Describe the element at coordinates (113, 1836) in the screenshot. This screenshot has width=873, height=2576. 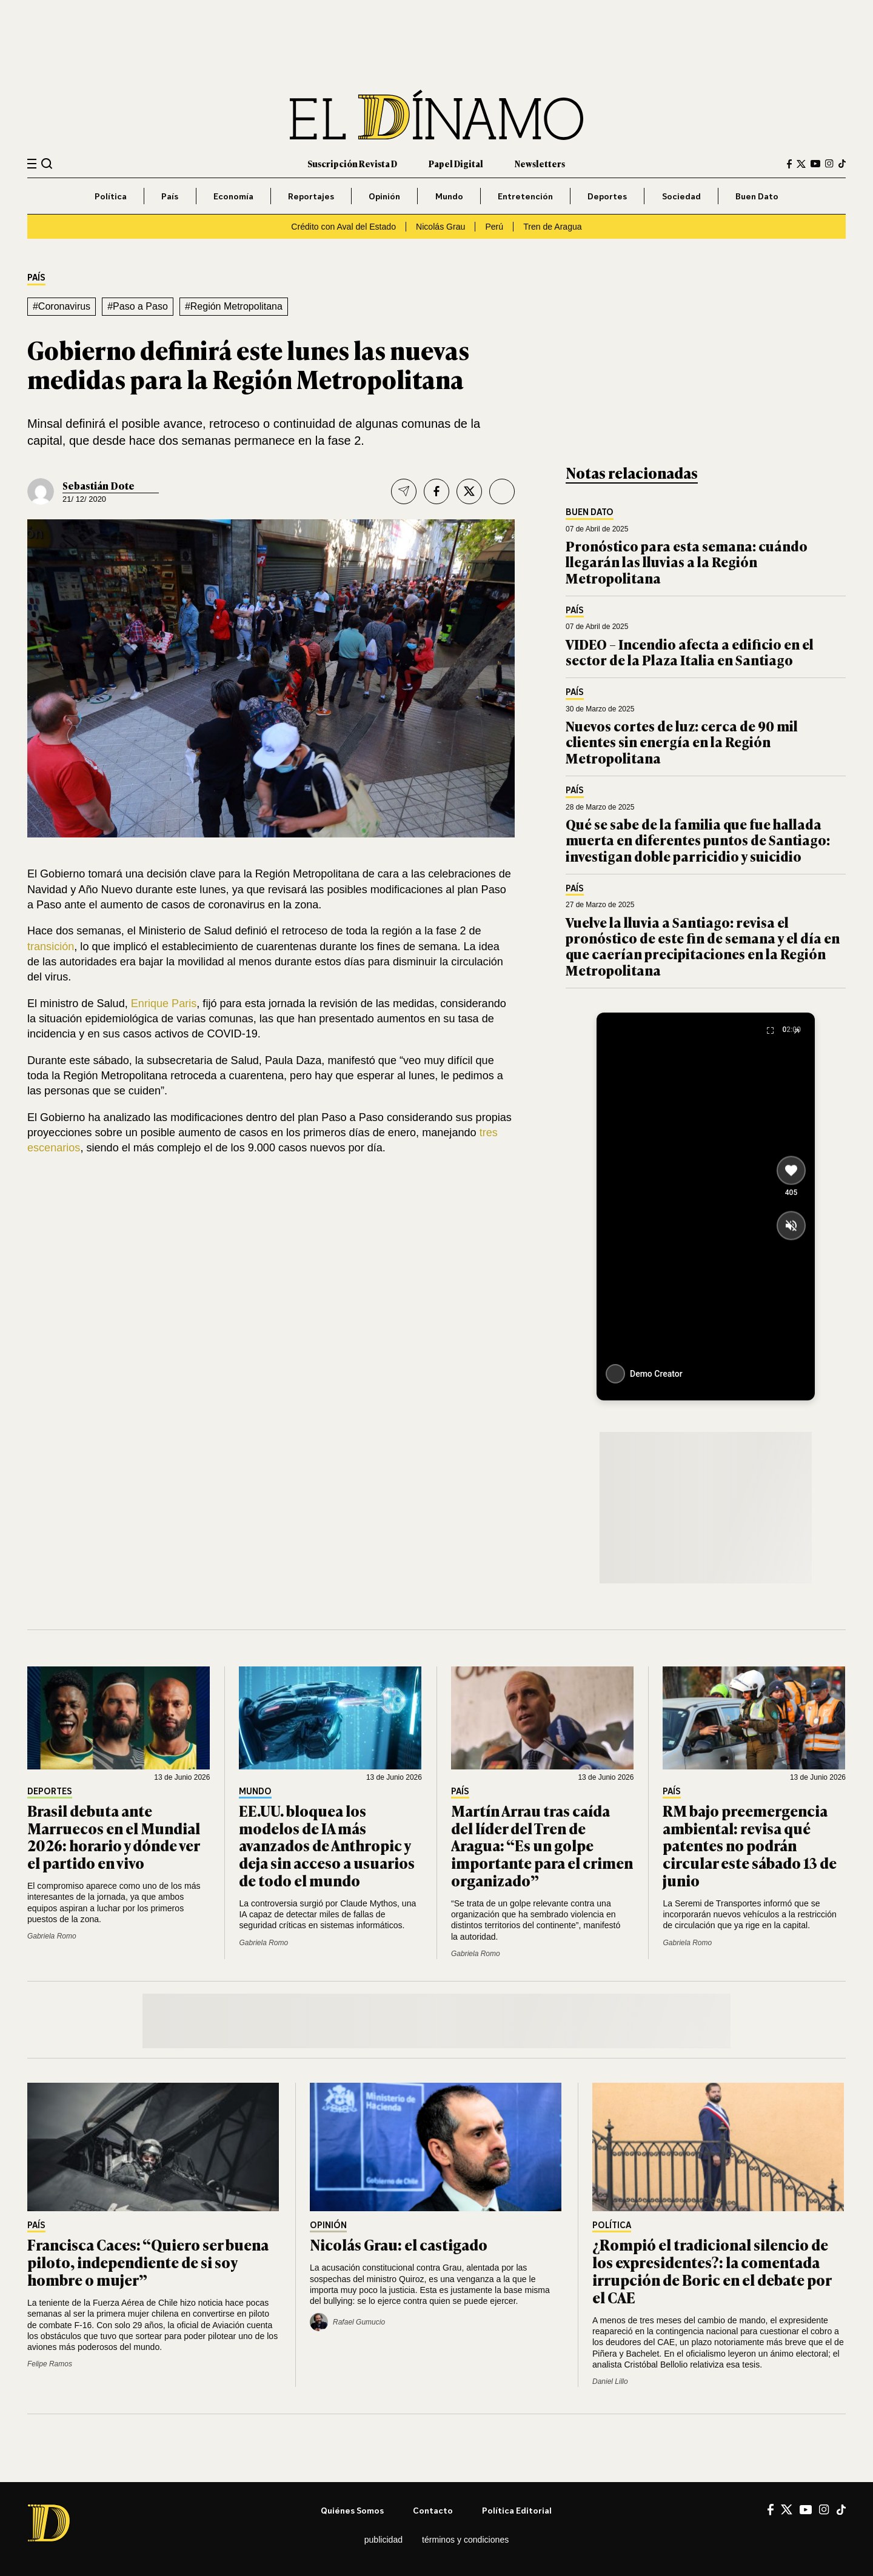
I see `Brasil debuta ante Marruecos en el Mundial 2026: horario y dónde ver el partido en vivo` at that location.